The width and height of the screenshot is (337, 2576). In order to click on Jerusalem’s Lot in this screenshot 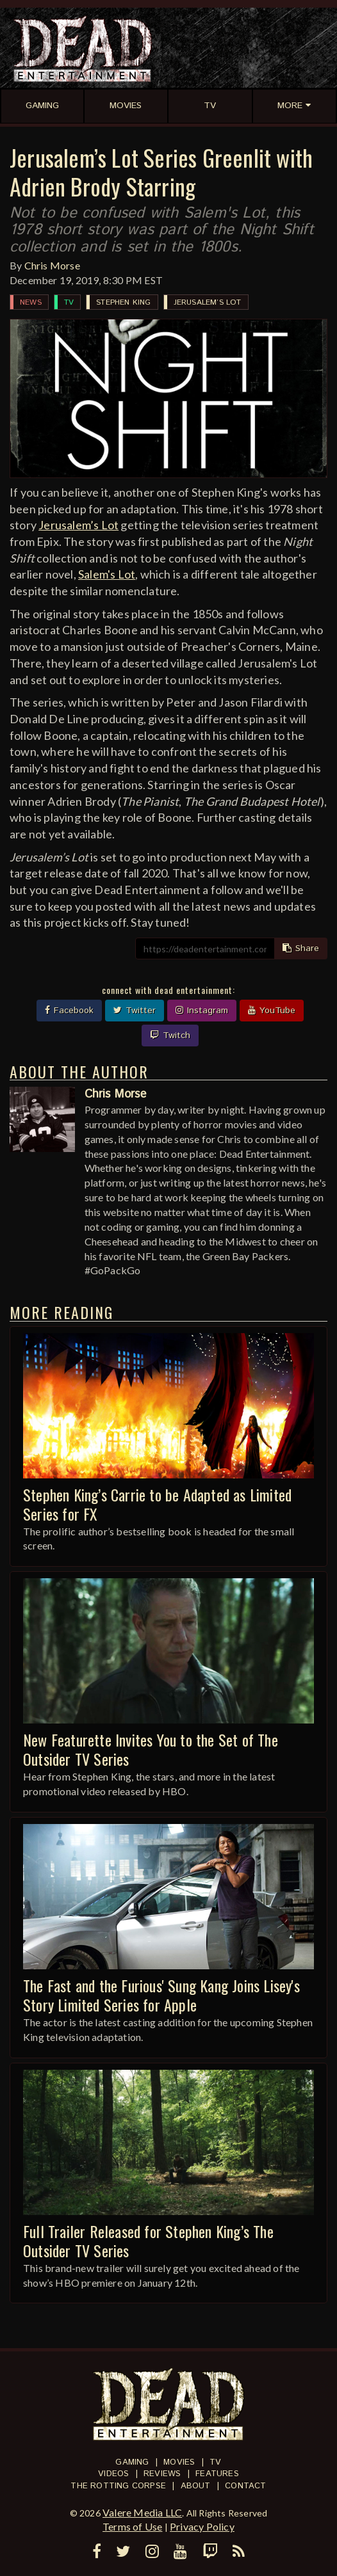, I will do `click(208, 302)`.